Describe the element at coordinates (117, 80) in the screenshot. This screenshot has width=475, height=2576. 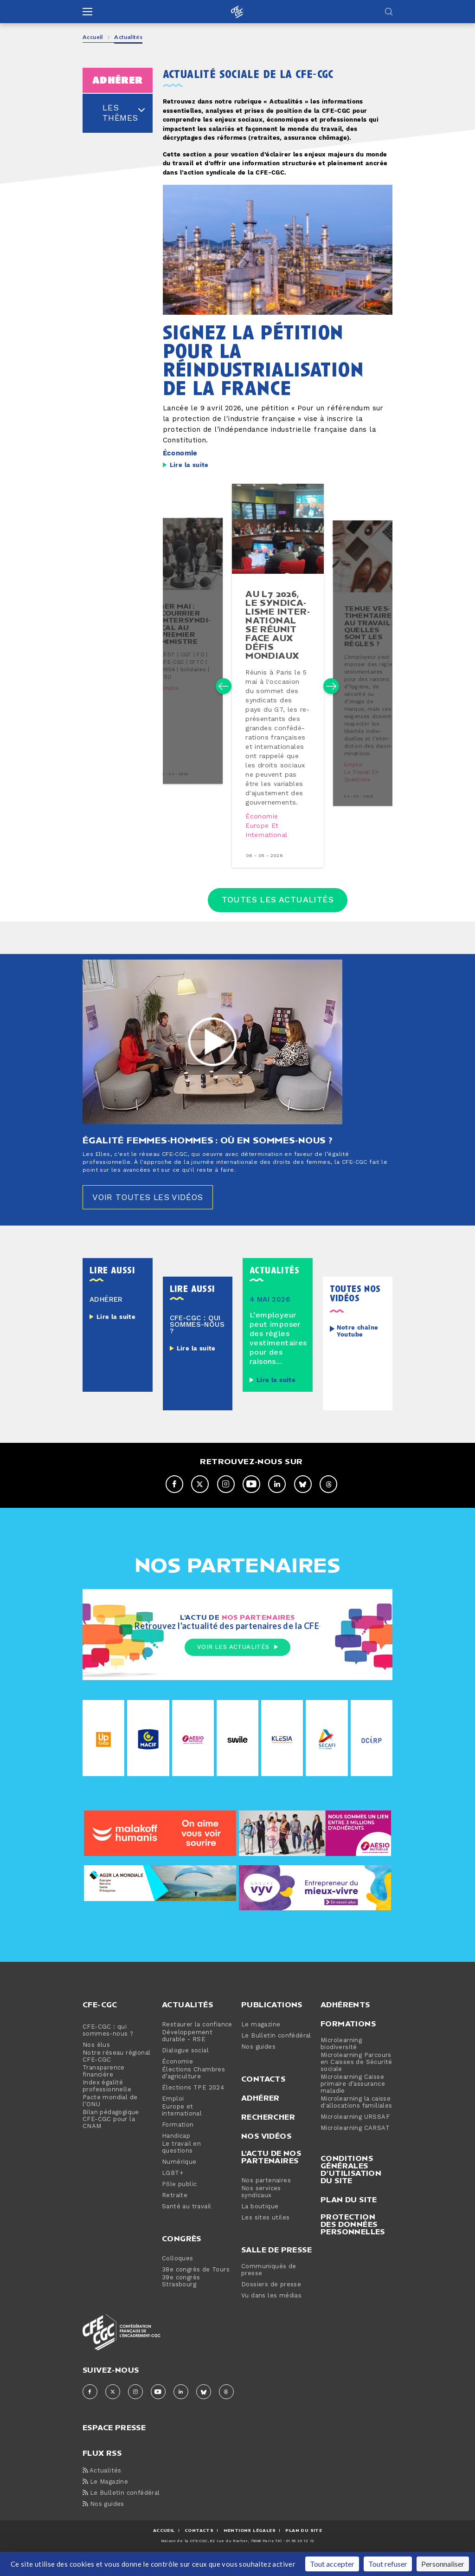
I see `adhérer` at that location.